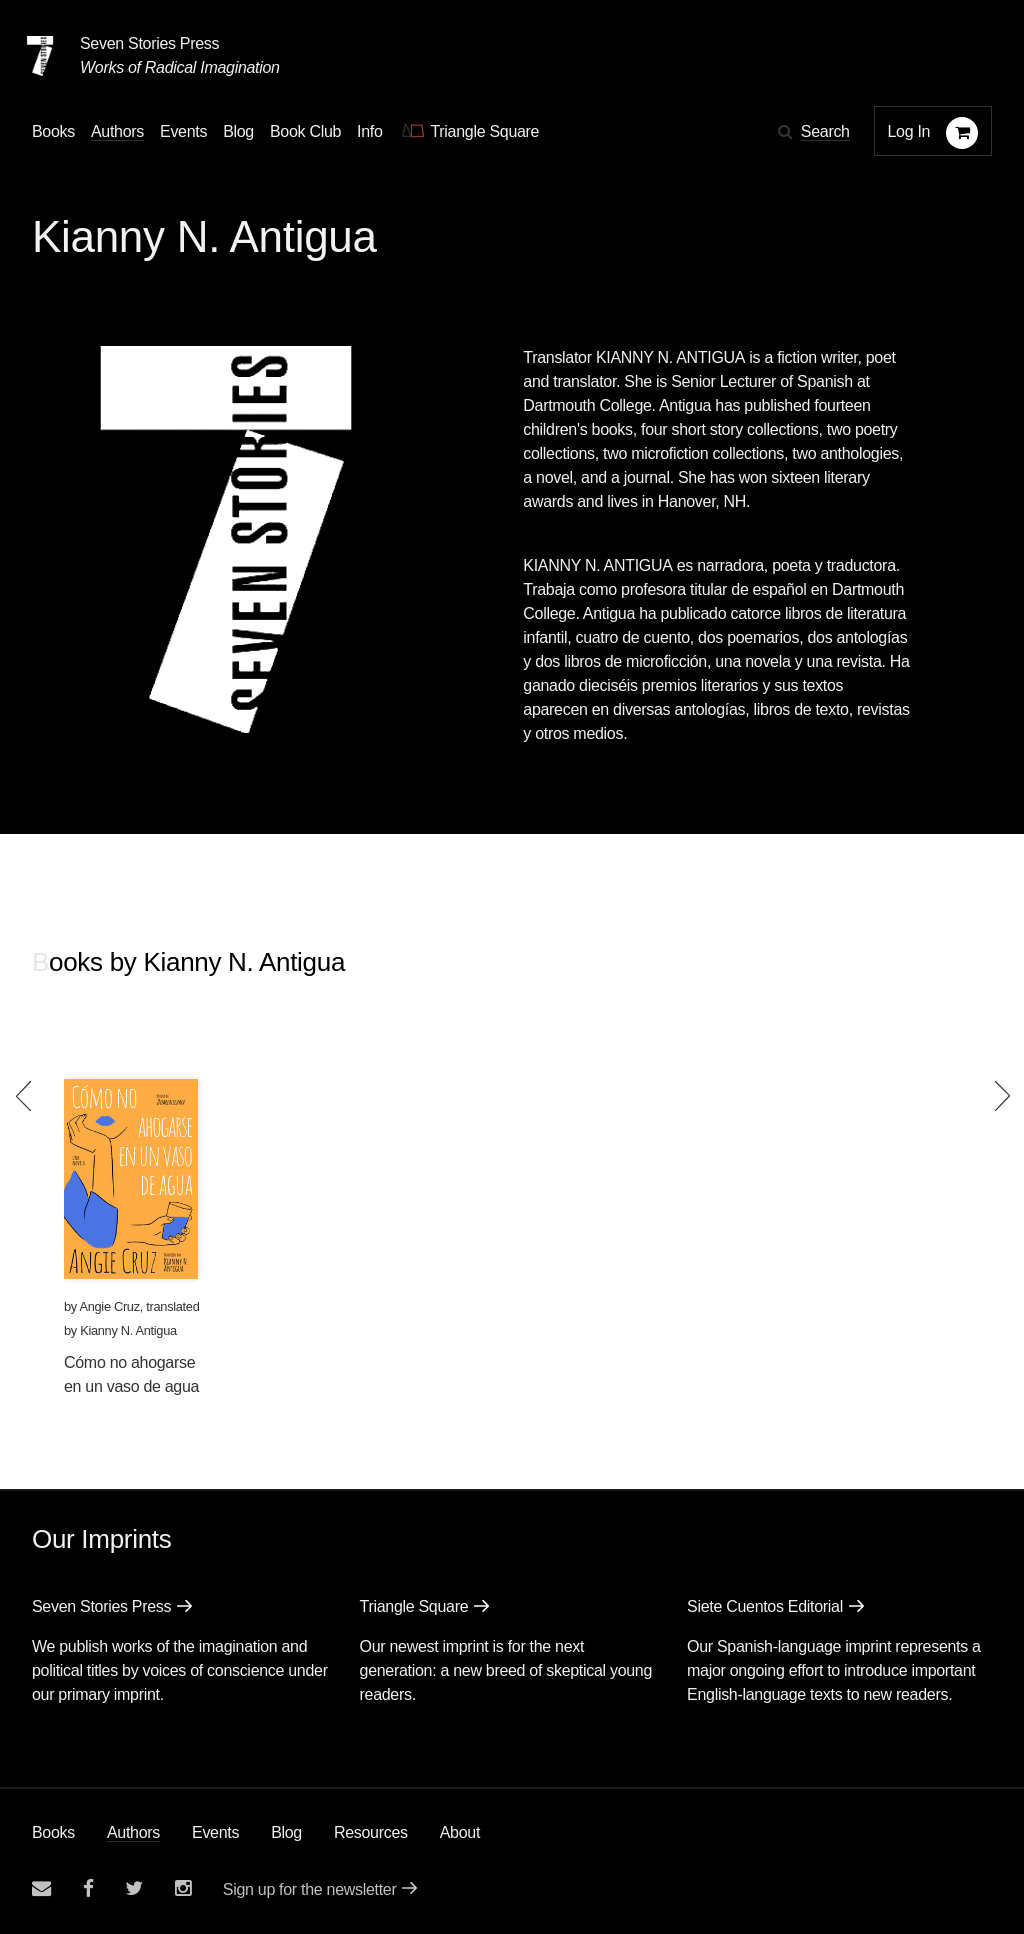  What do you see at coordinates (53, 131) in the screenshot?
I see `Books [button]` at bounding box center [53, 131].